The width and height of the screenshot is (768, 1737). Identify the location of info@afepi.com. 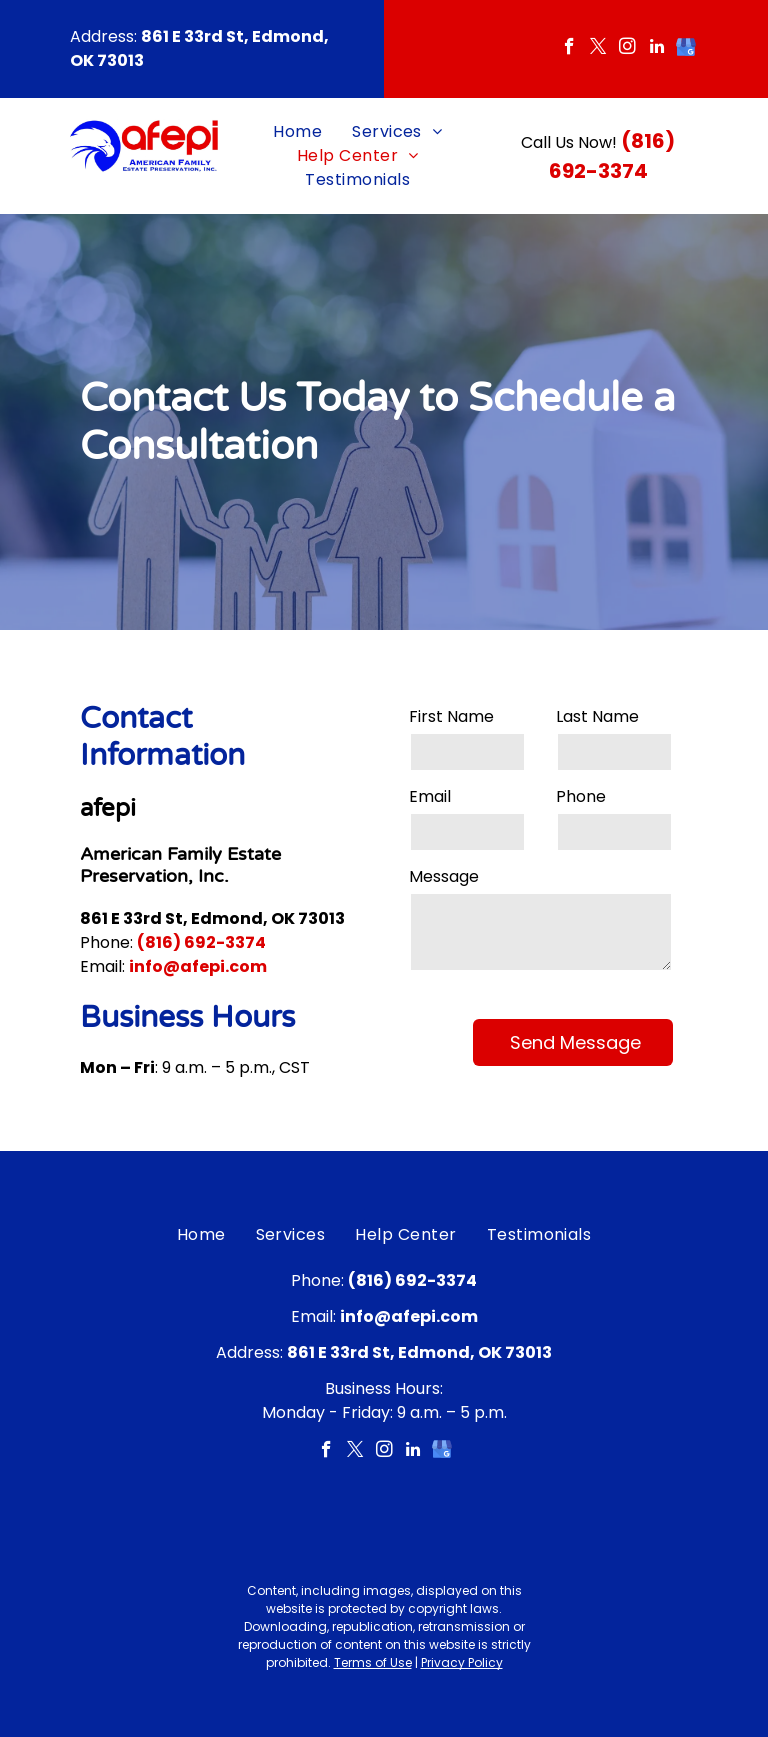
(198, 966).